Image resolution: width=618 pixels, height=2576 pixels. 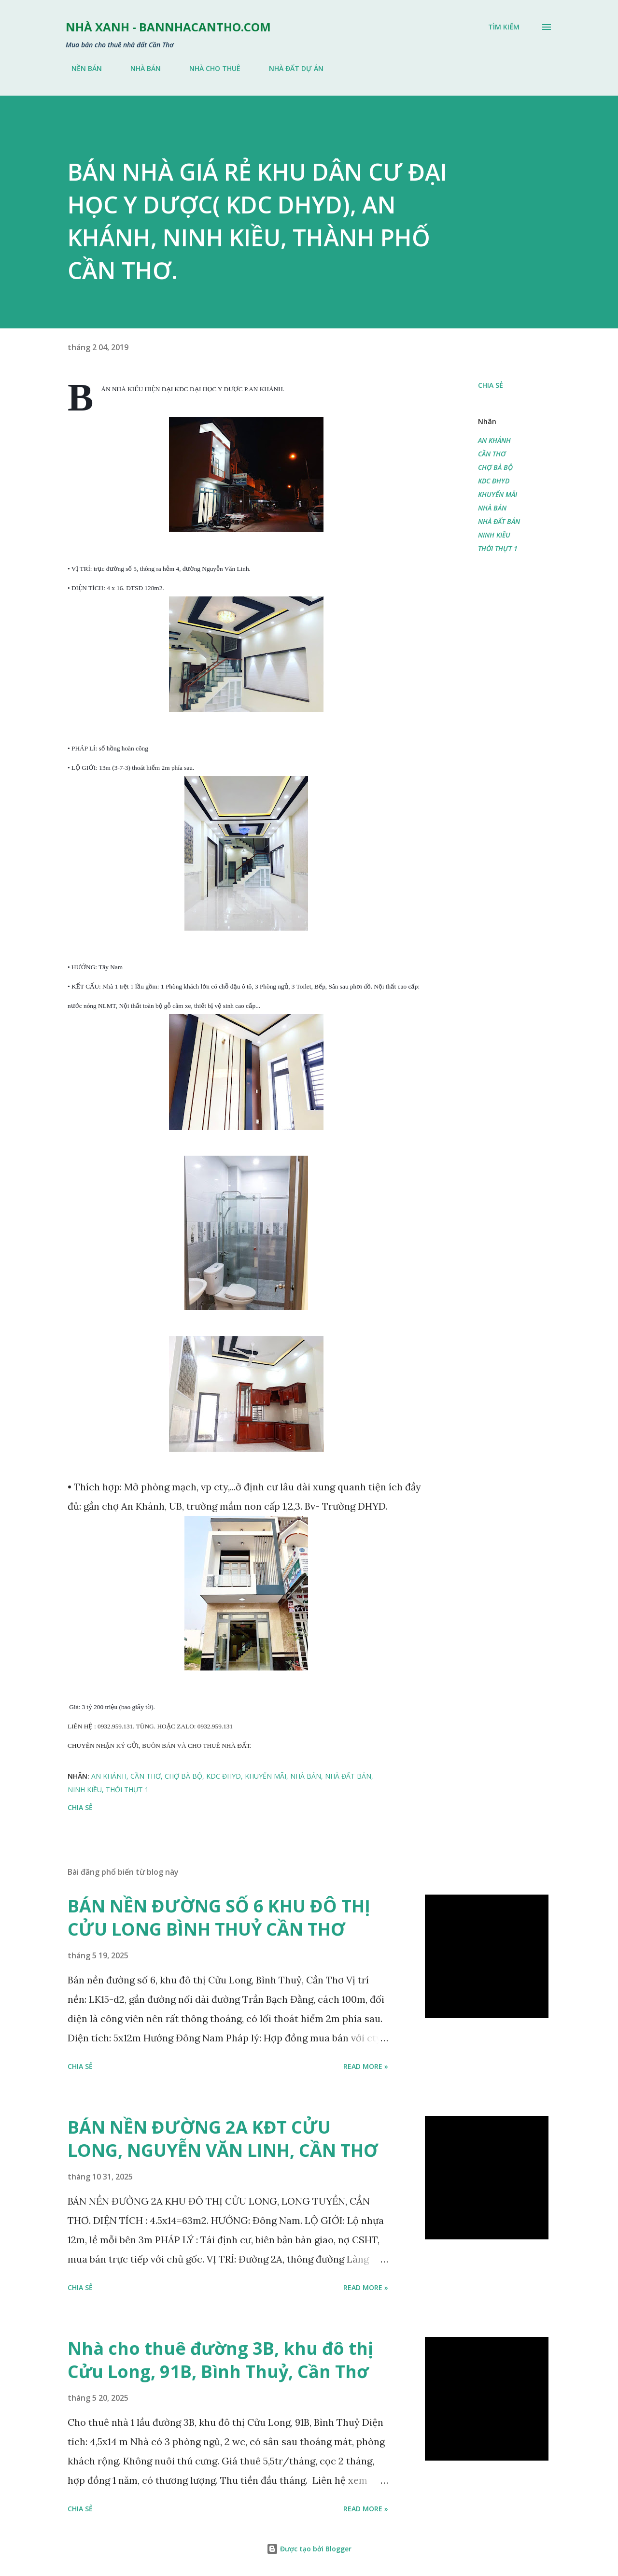 I want to click on NHÀ ĐẤT BÁN, so click(x=499, y=521).